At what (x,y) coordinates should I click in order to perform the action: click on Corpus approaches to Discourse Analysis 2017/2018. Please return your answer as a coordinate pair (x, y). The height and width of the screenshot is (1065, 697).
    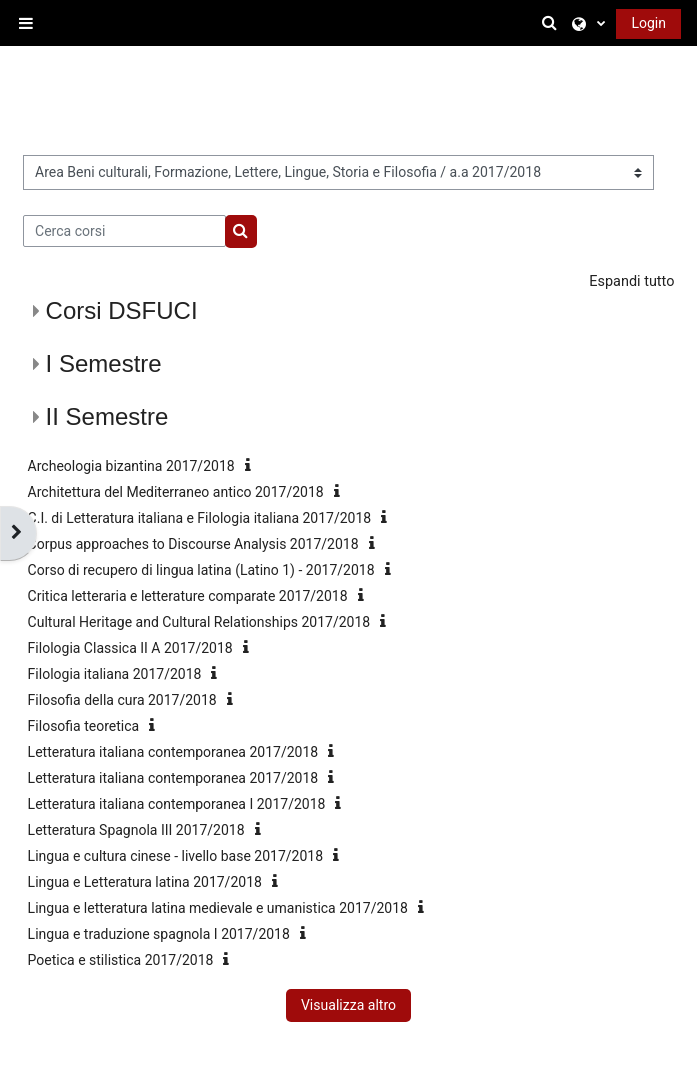
    Looking at the image, I should click on (193, 544).